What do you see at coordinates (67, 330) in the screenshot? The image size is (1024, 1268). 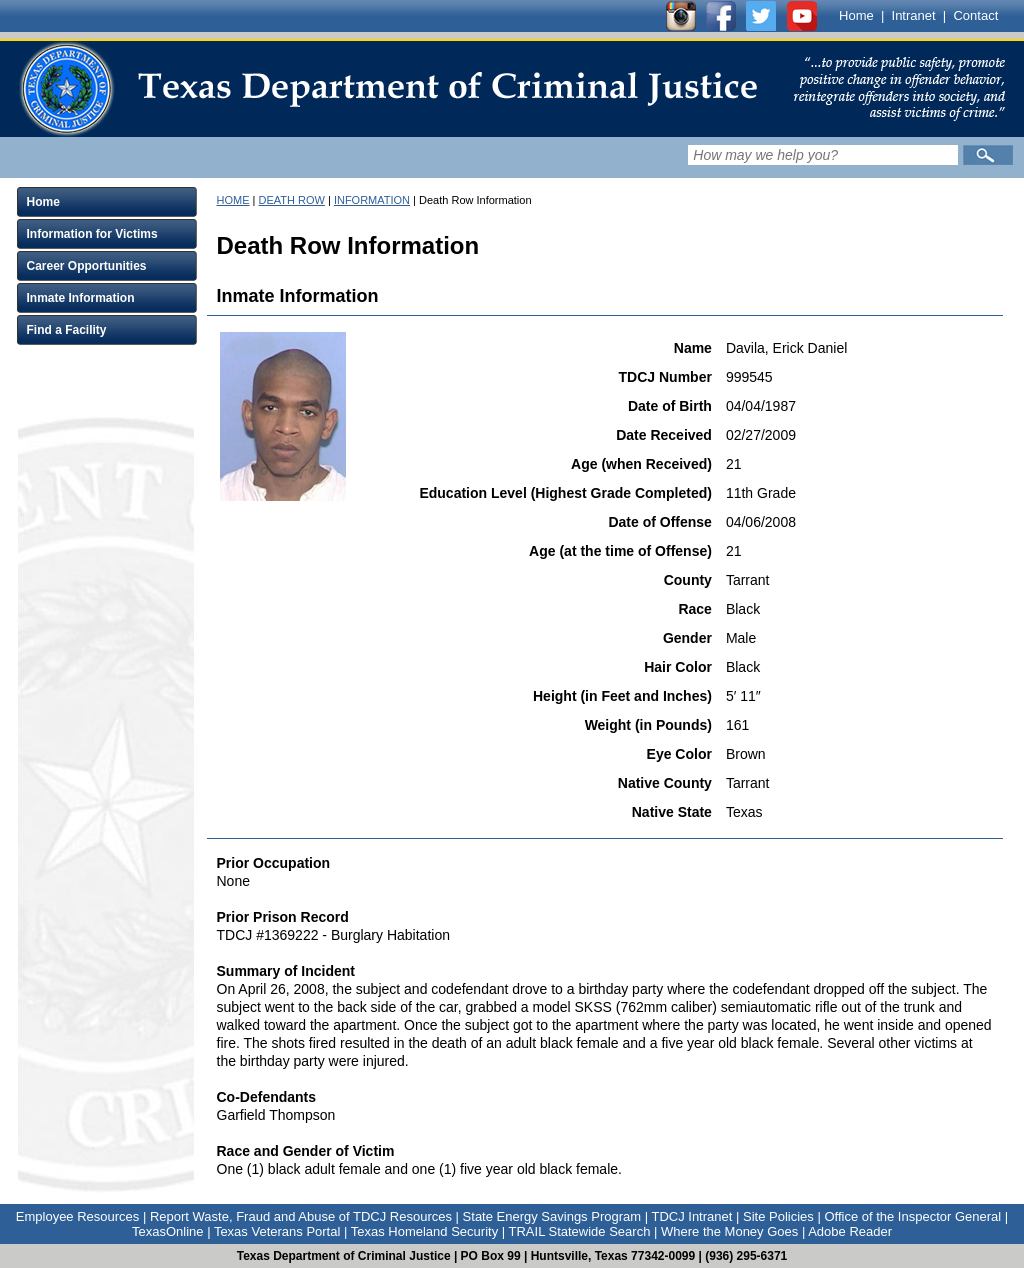 I see `Find a Facility` at bounding box center [67, 330].